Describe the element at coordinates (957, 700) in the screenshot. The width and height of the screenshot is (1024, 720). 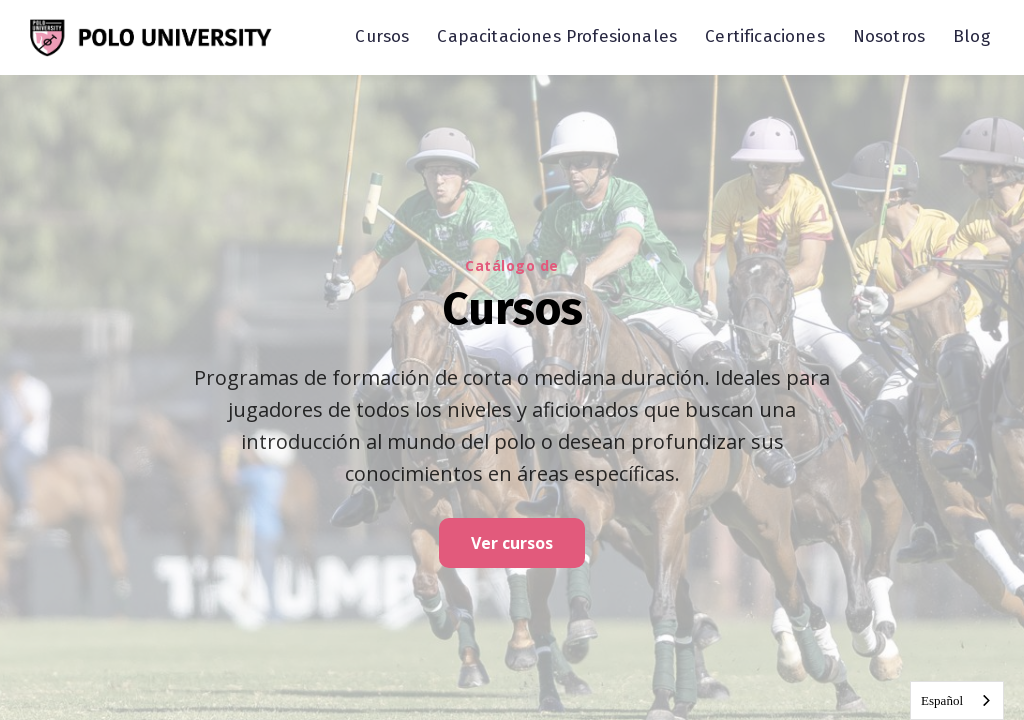
I see `[combobox]` at that location.